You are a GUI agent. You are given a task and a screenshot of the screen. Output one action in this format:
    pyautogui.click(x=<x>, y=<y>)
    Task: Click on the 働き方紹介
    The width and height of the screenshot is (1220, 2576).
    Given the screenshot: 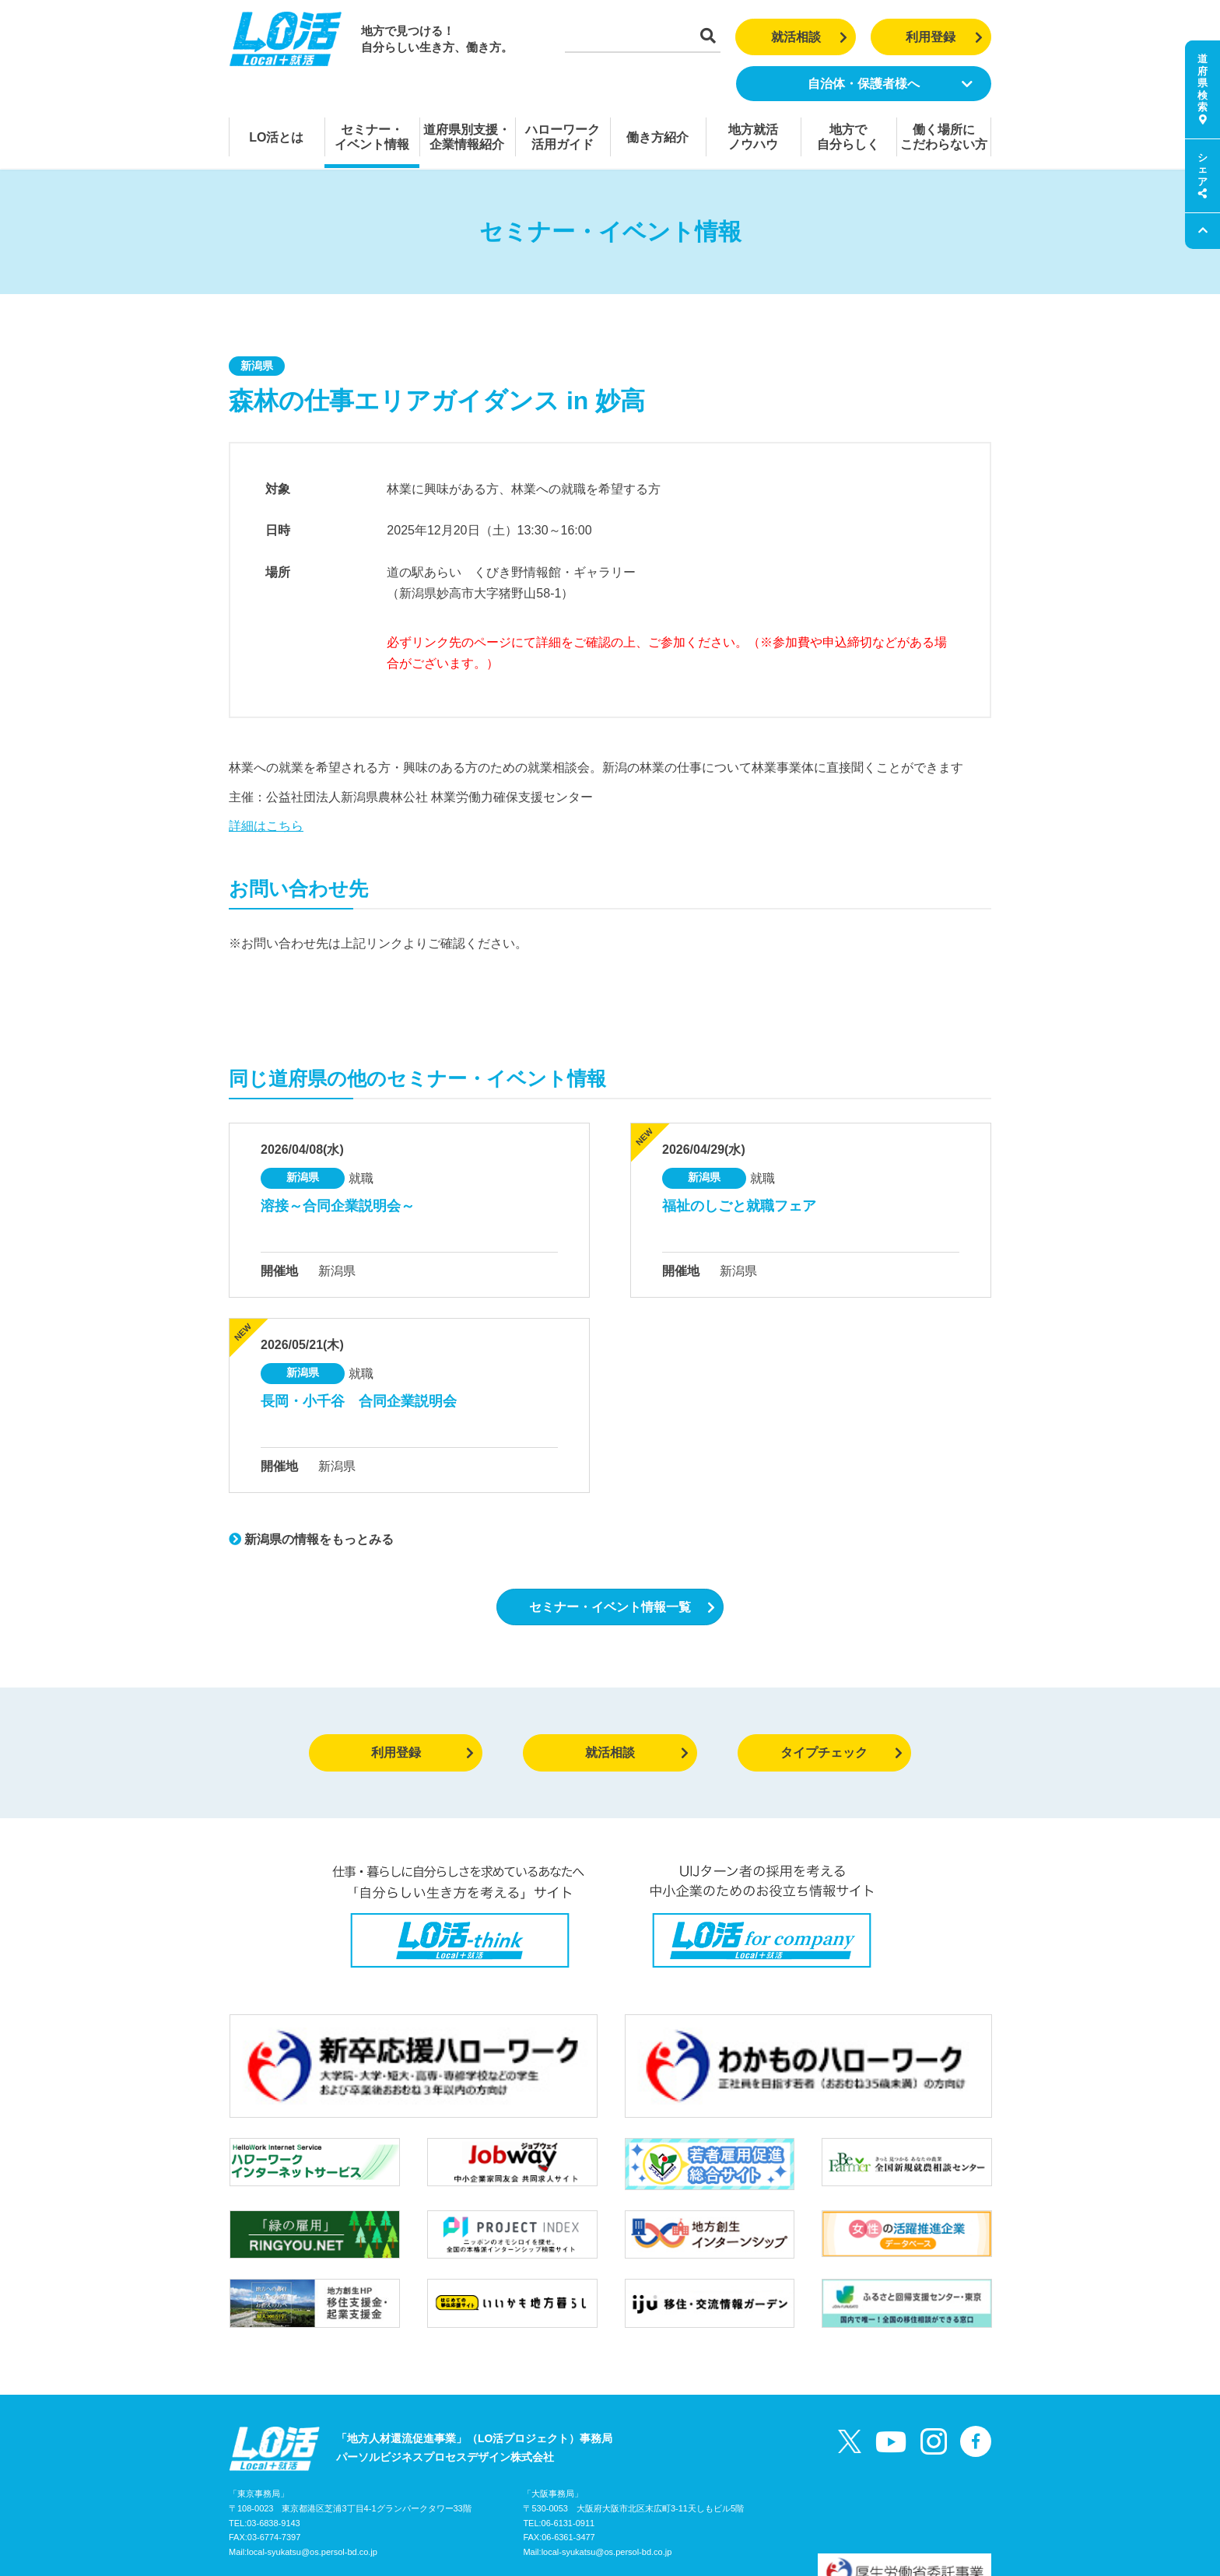 What is the action you would take?
    pyautogui.click(x=657, y=137)
    